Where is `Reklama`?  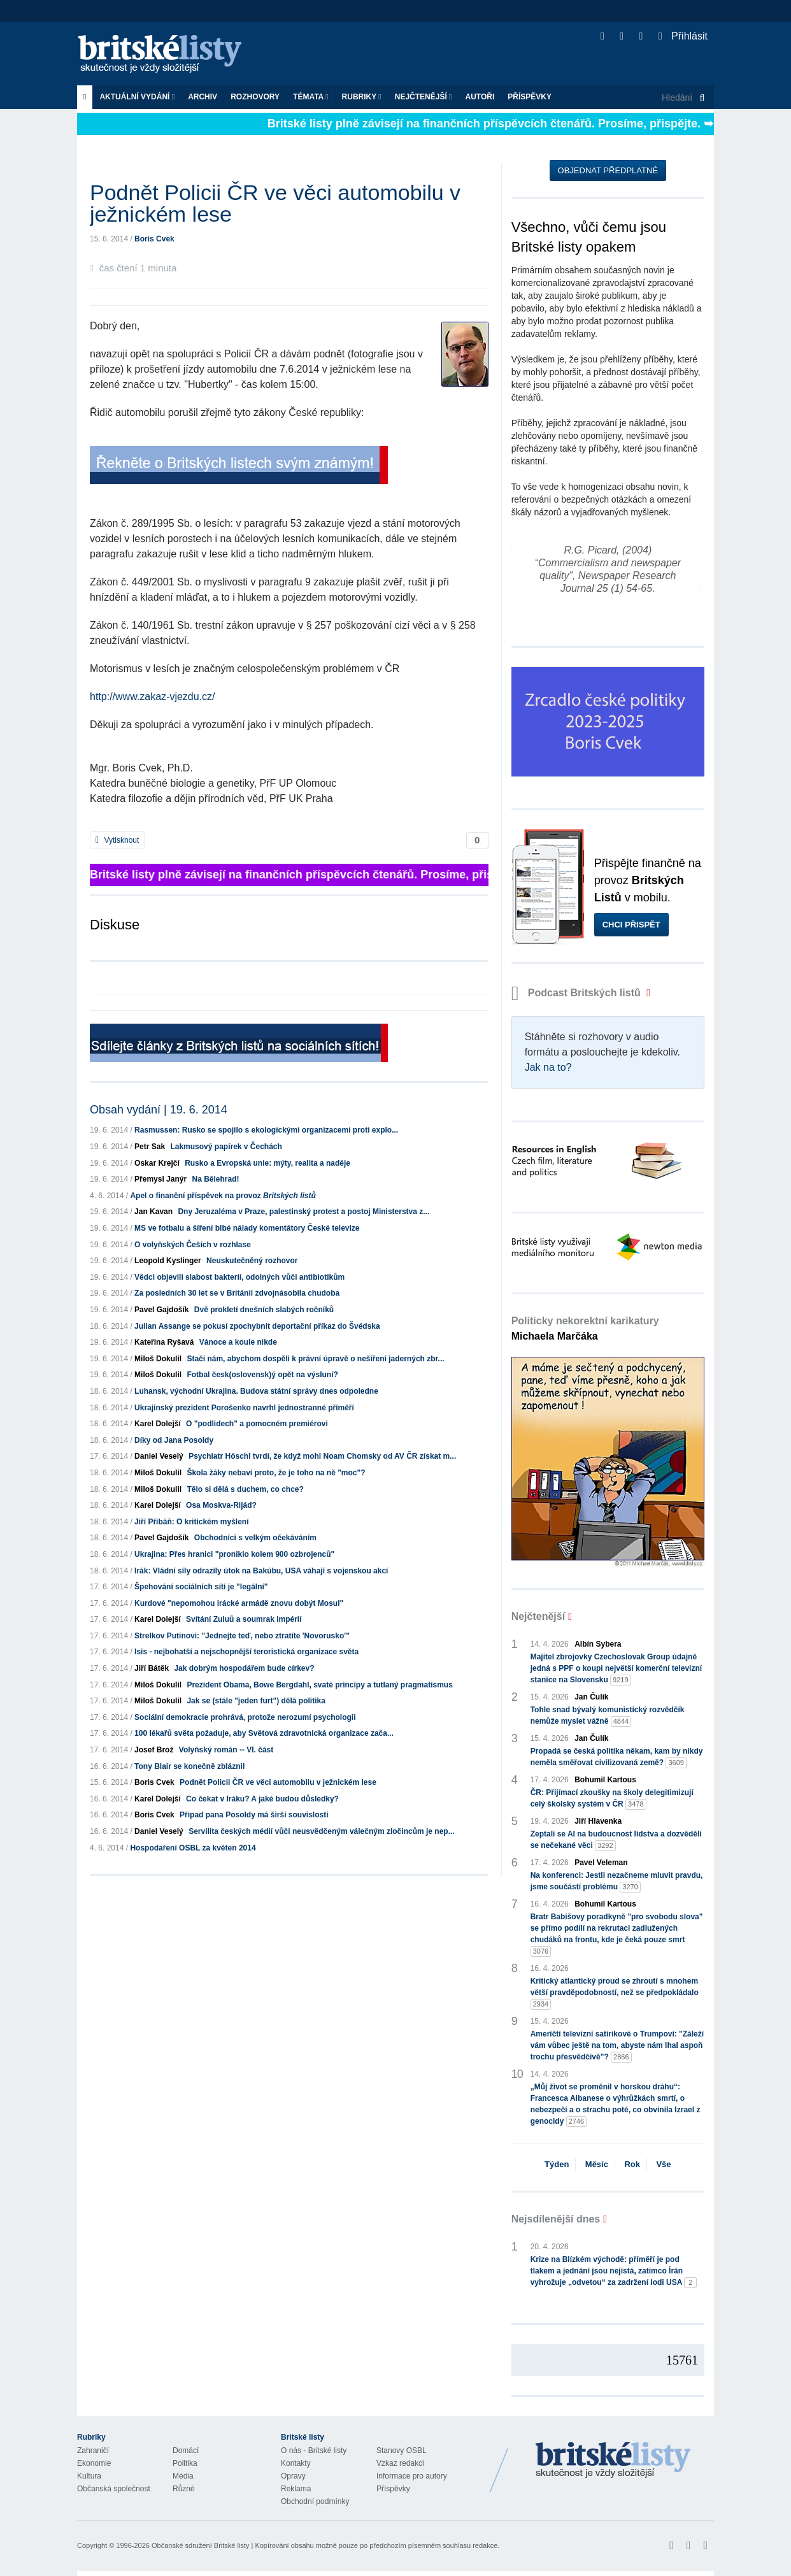
Reklama is located at coordinates (296, 2488).